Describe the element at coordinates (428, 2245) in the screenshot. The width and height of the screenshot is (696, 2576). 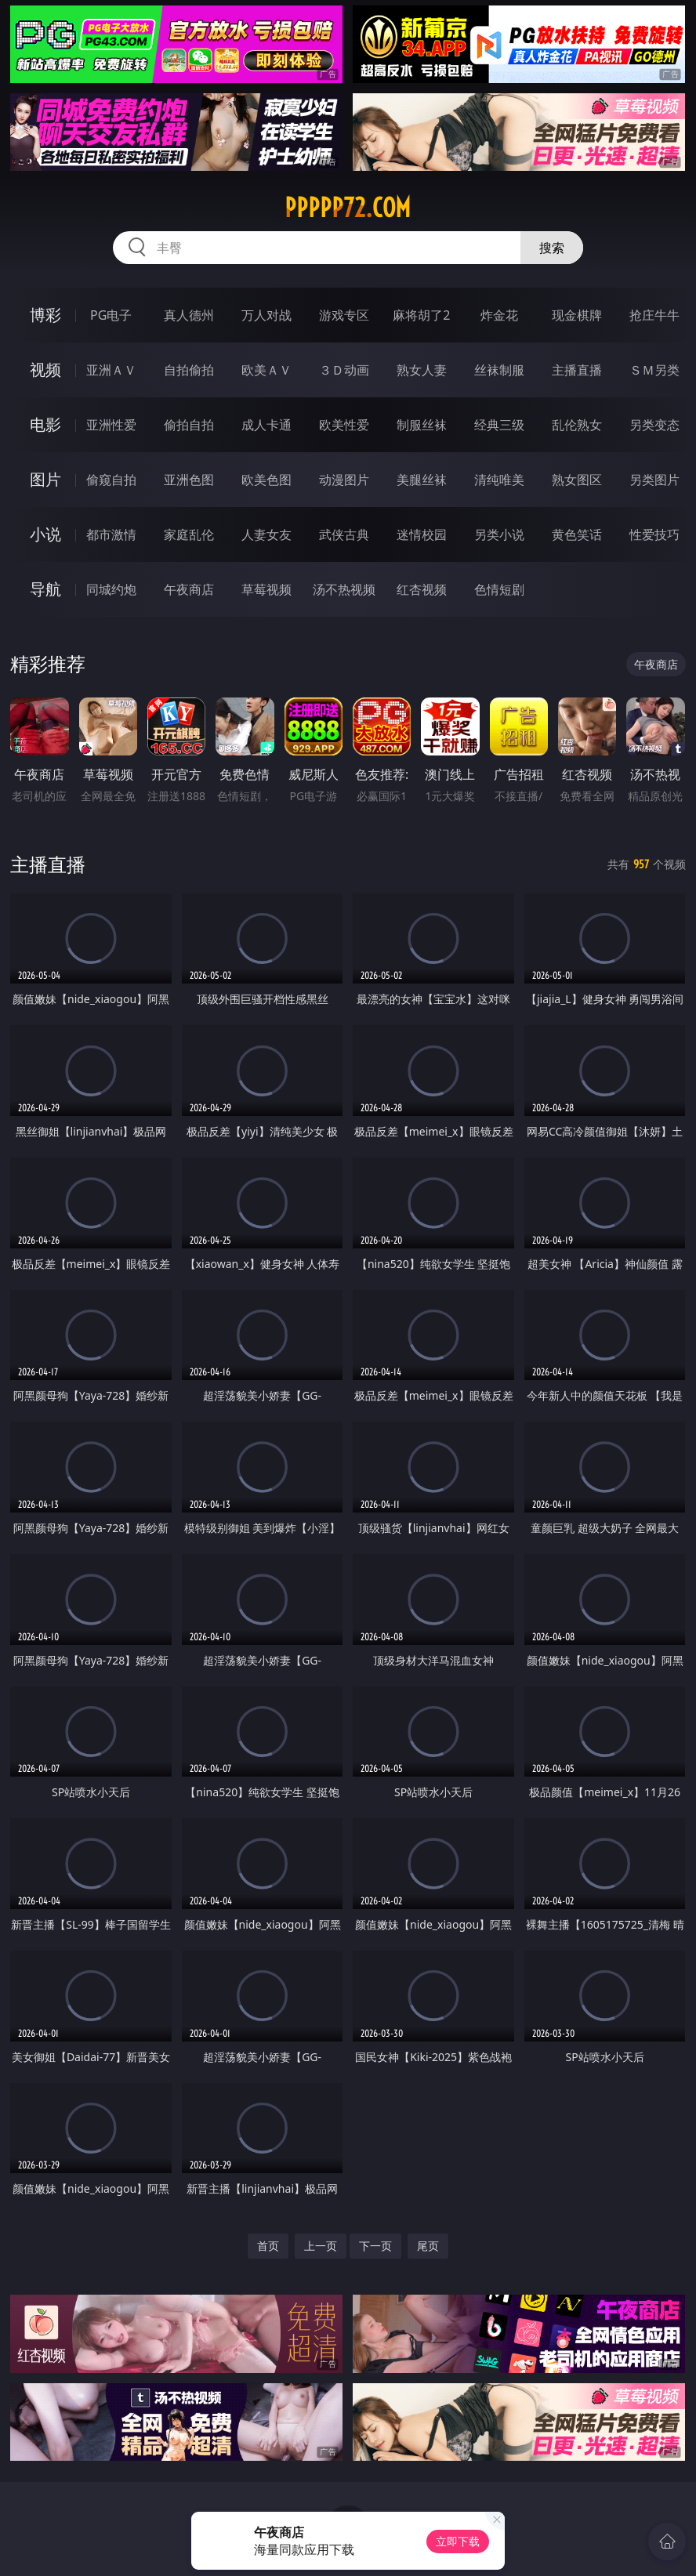
I see `尾页` at that location.